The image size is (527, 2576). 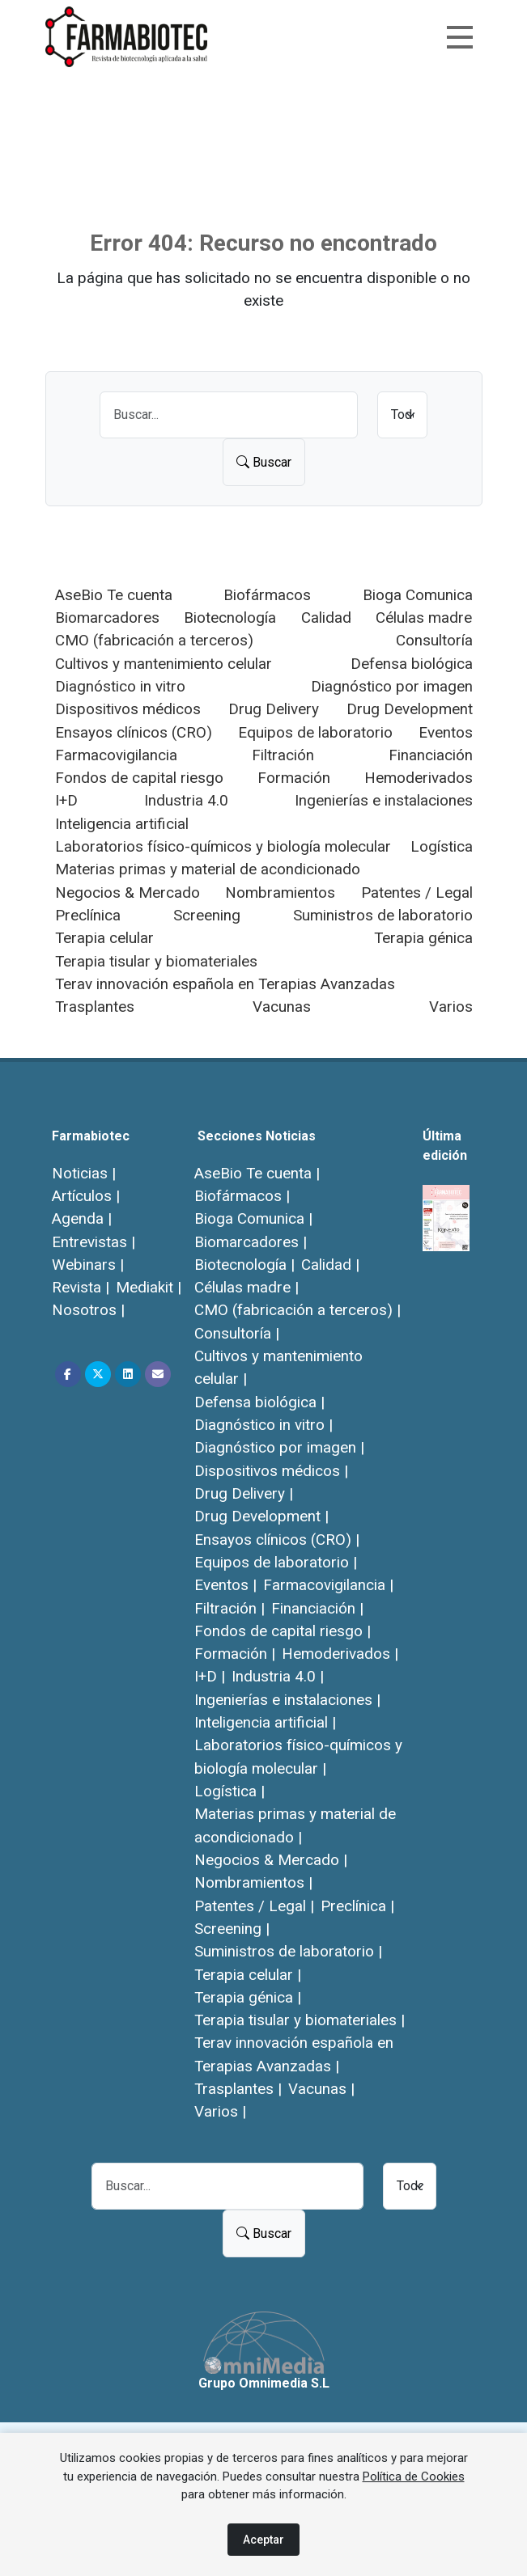 I want to click on Suministros de laboratorio, so click(x=383, y=915).